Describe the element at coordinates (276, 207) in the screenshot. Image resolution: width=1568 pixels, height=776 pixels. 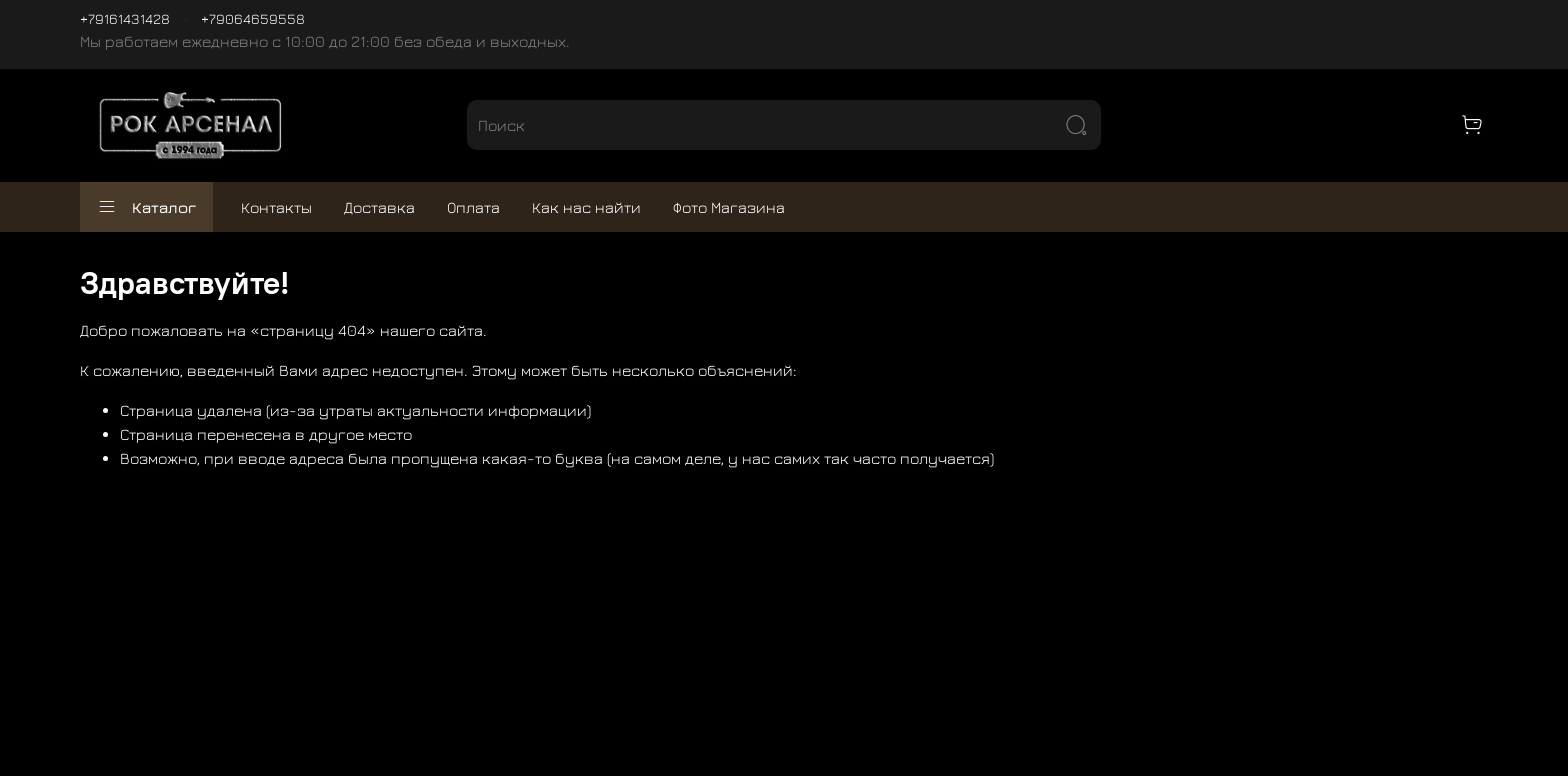
I see `Контакты` at that location.